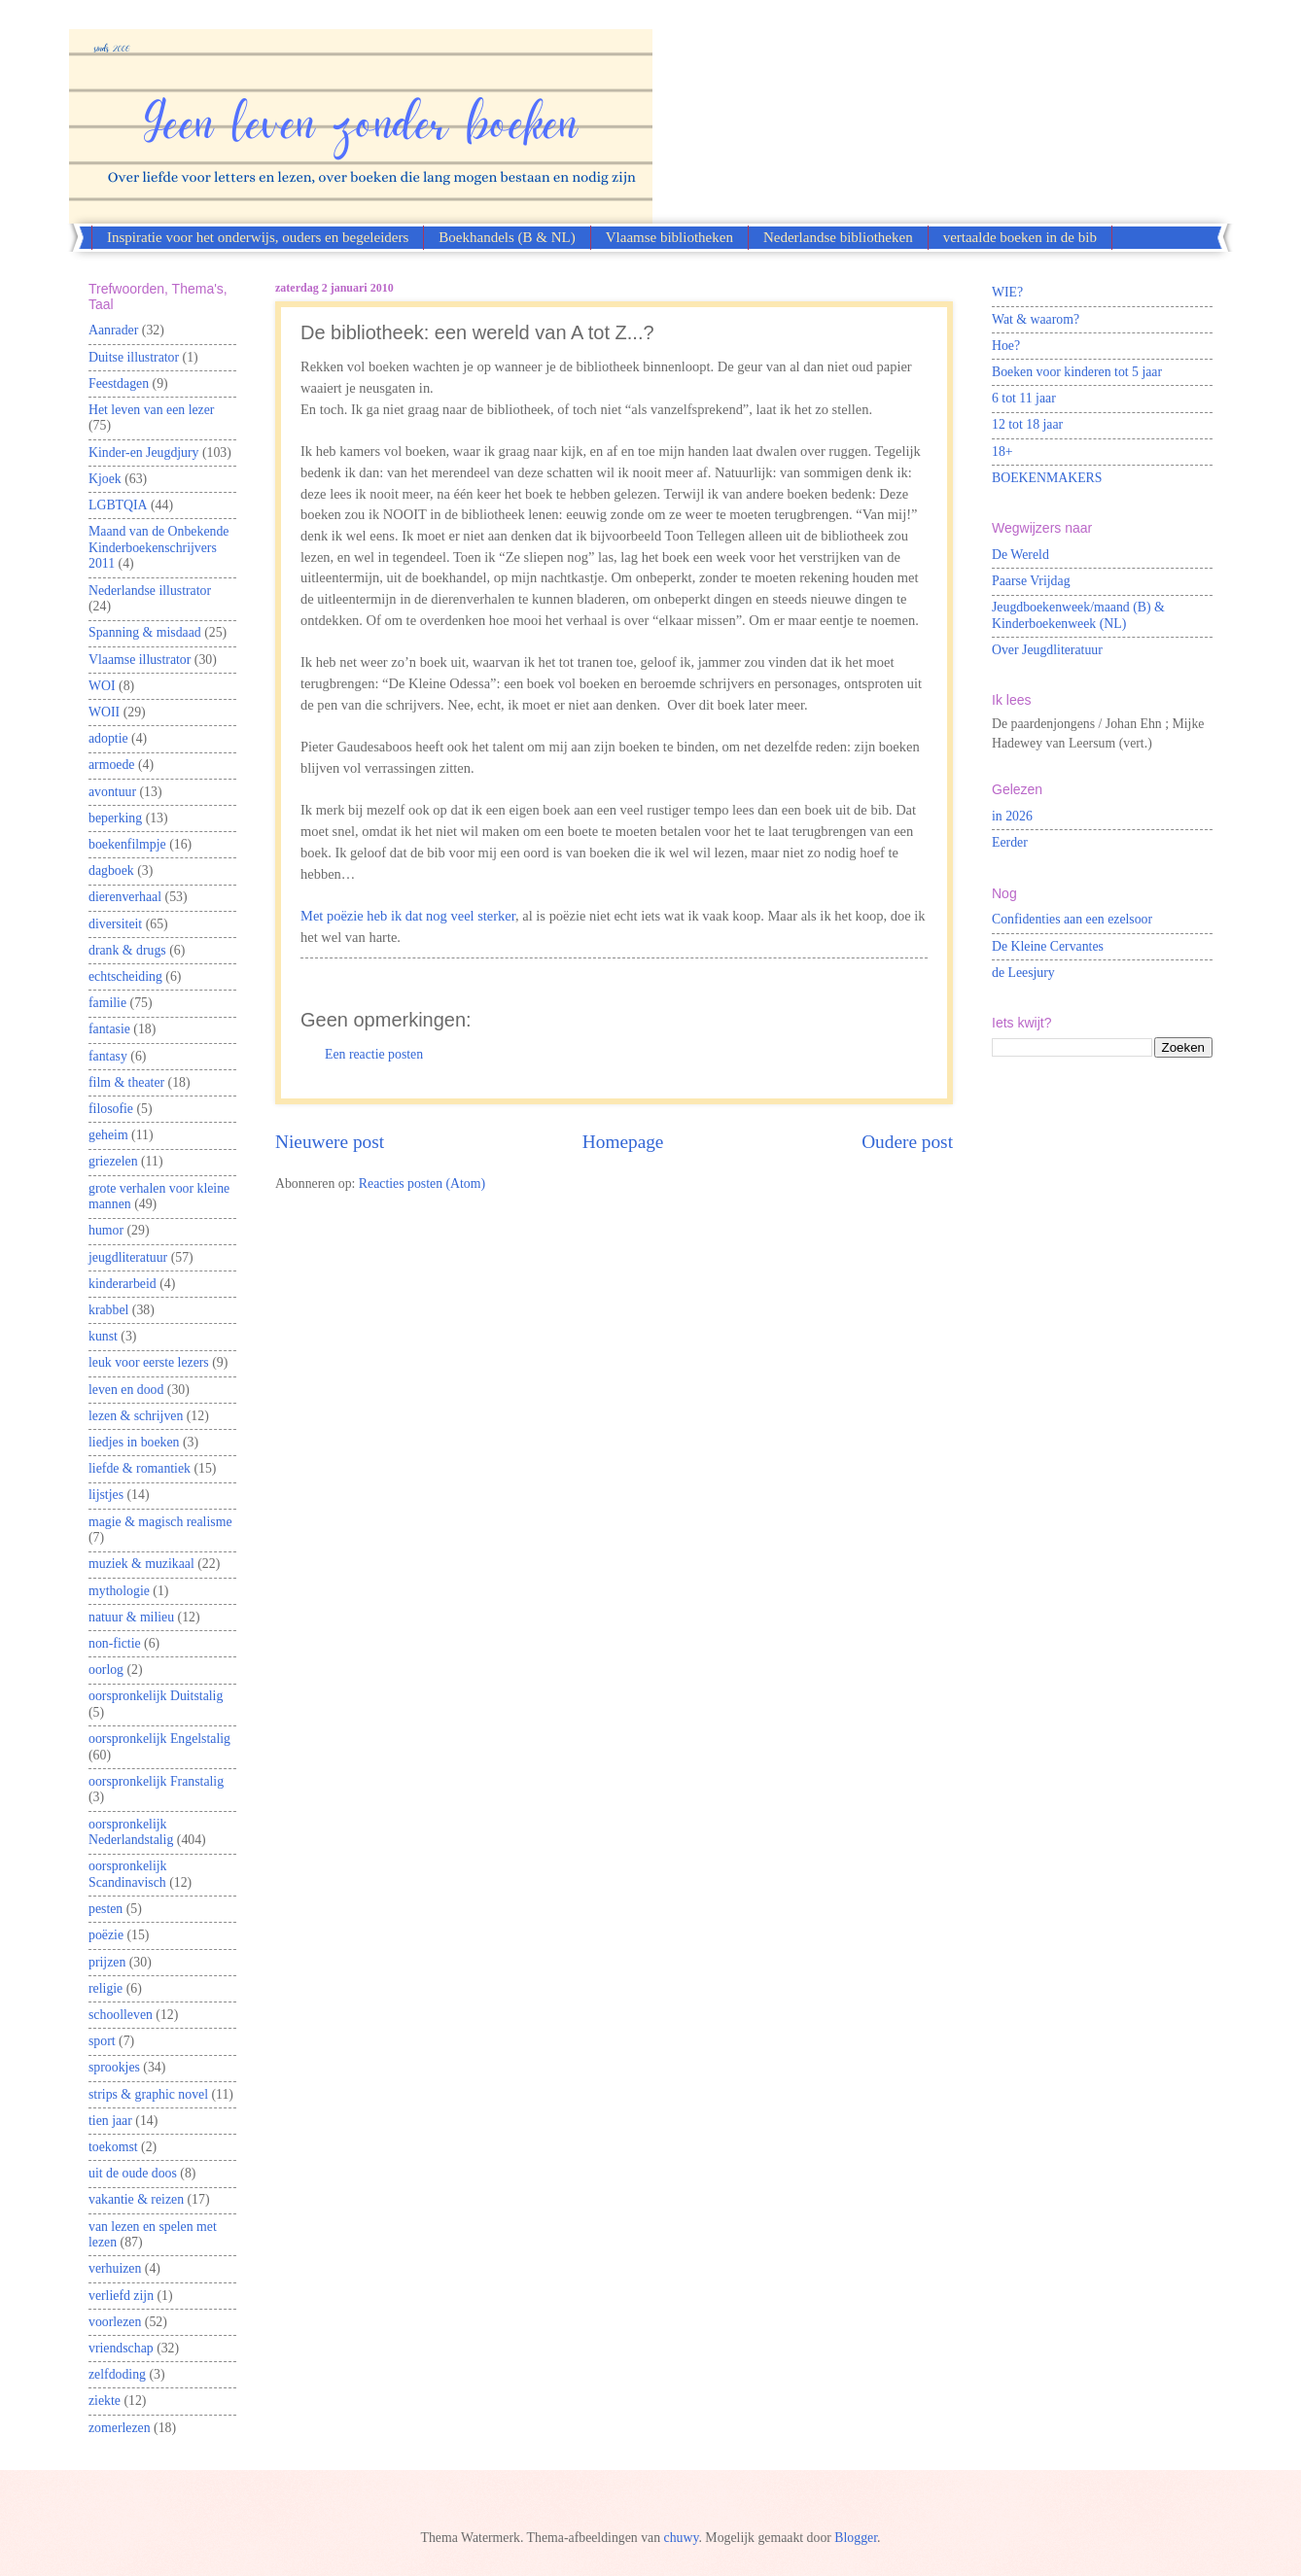 This screenshot has width=1301, height=2576. Describe the element at coordinates (1007, 292) in the screenshot. I see `WIE?` at that location.